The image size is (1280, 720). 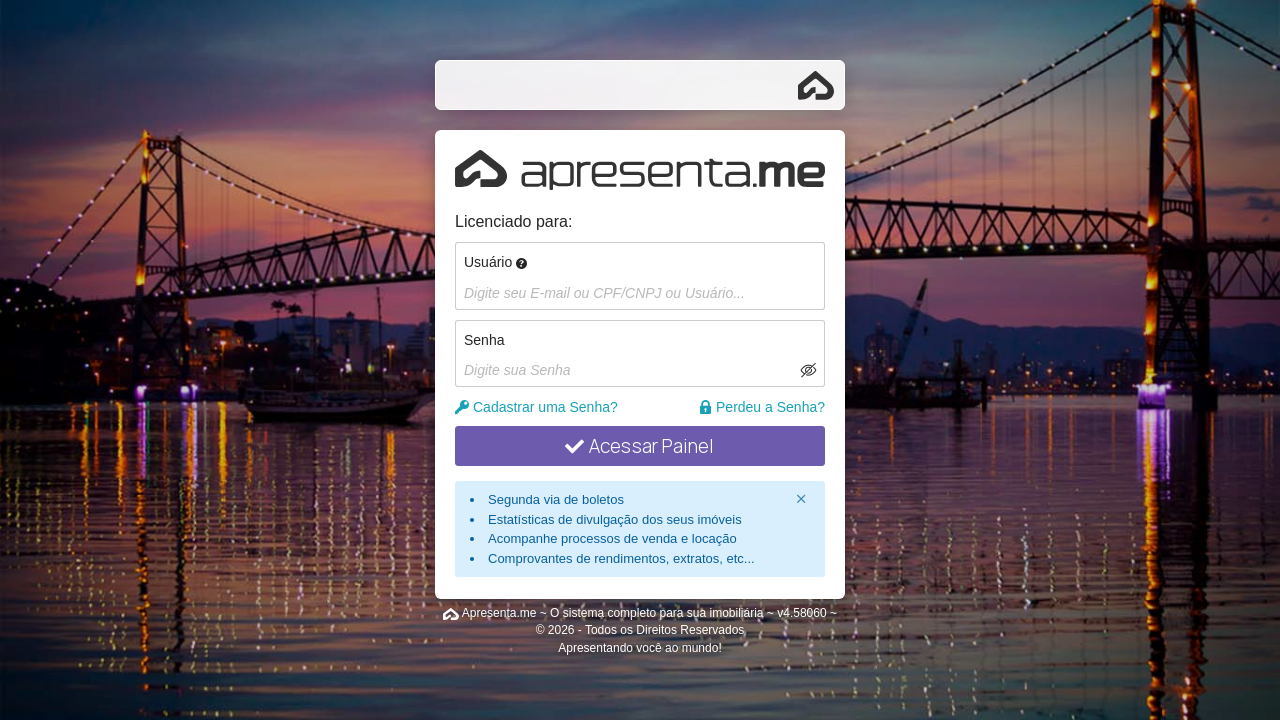 What do you see at coordinates (484, 340) in the screenshot?
I see `Senha` at bounding box center [484, 340].